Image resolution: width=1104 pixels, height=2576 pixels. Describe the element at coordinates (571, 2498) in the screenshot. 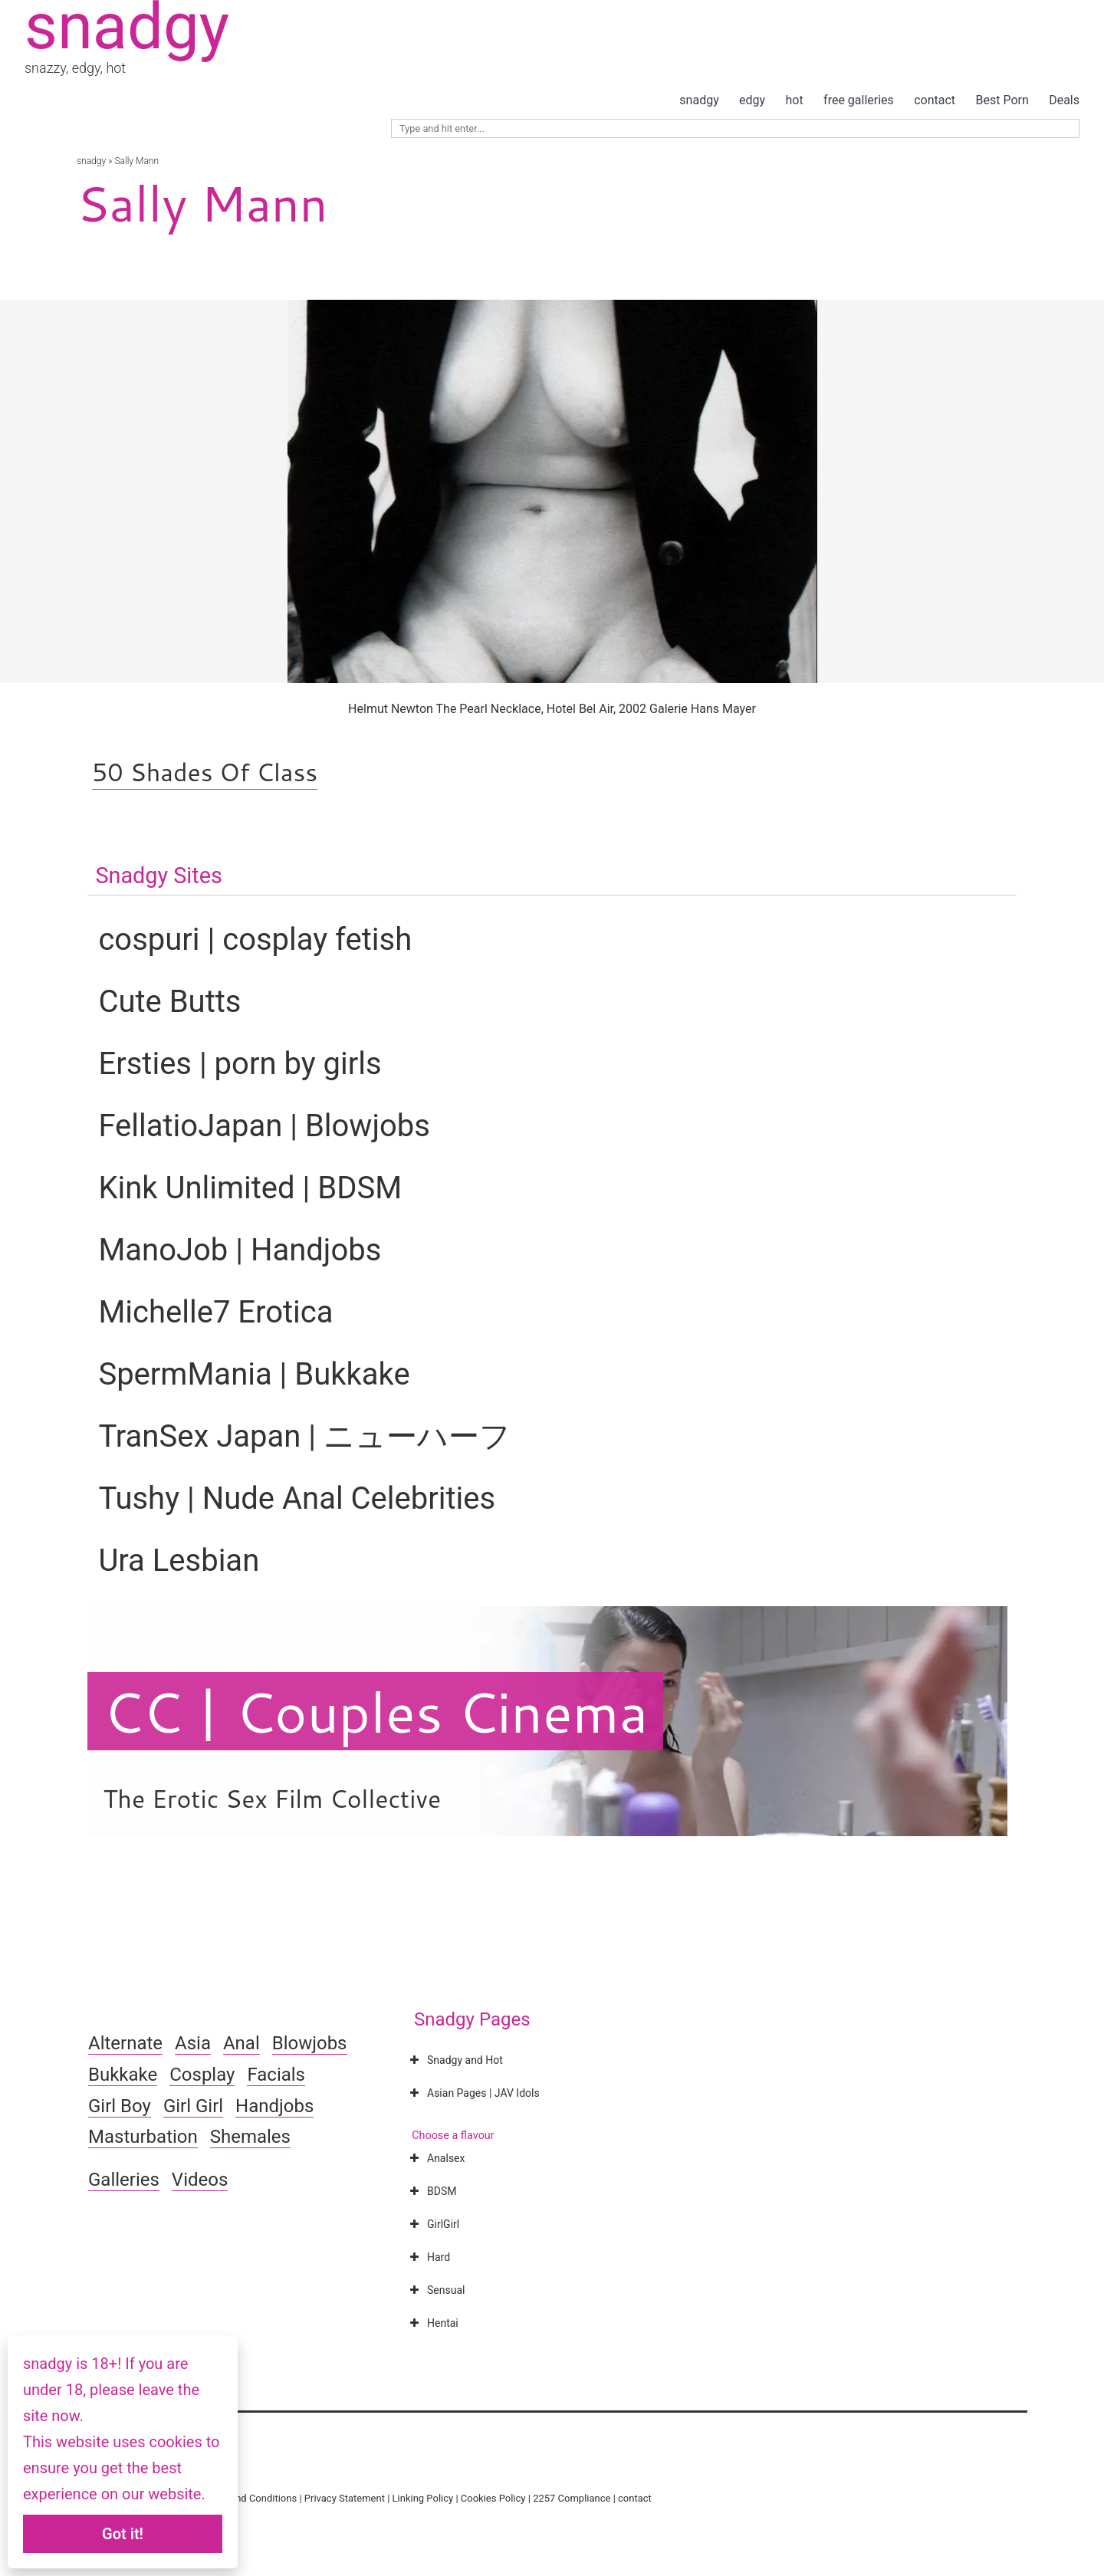

I see `2257 Compliance` at that location.